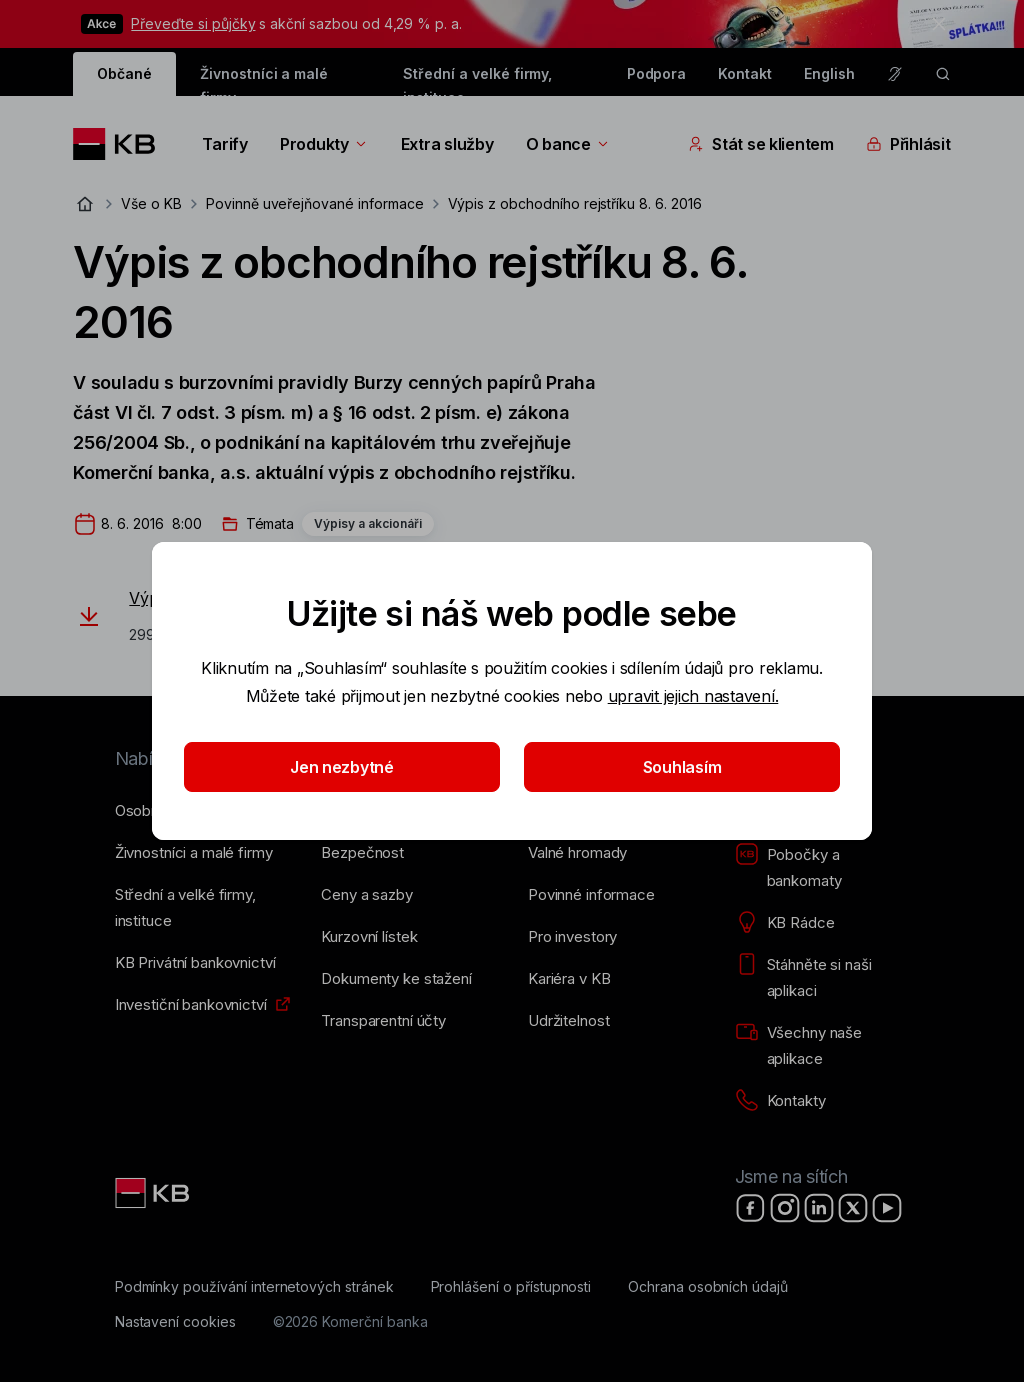  Describe the element at coordinates (934, 24) in the screenshot. I see `[tlačítko zavřít]` at that location.